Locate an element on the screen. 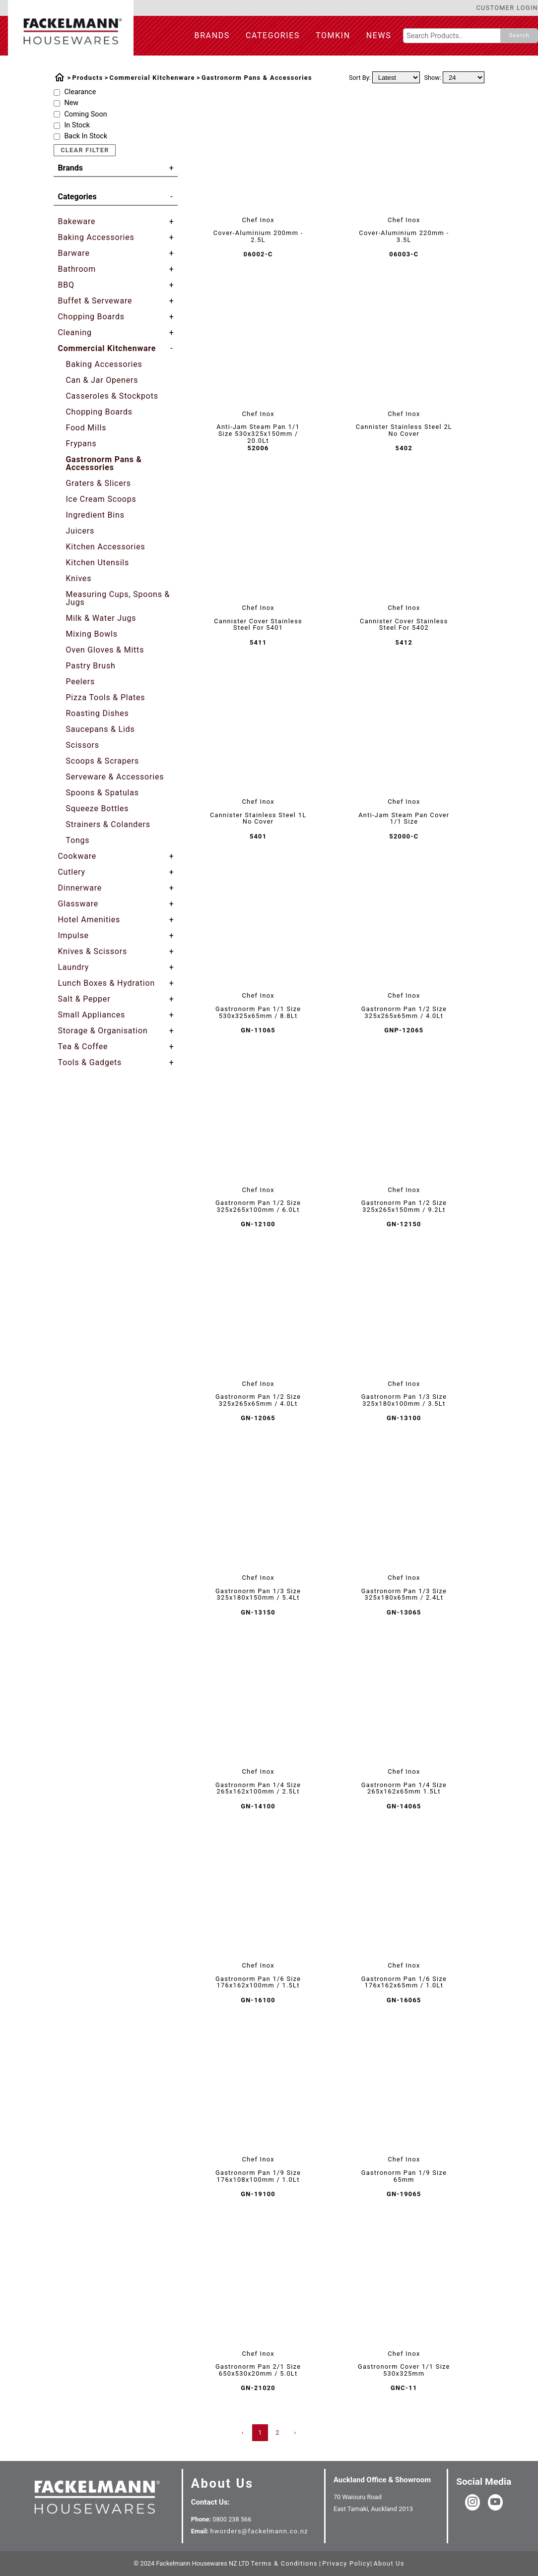  About Us is located at coordinates (222, 2483).